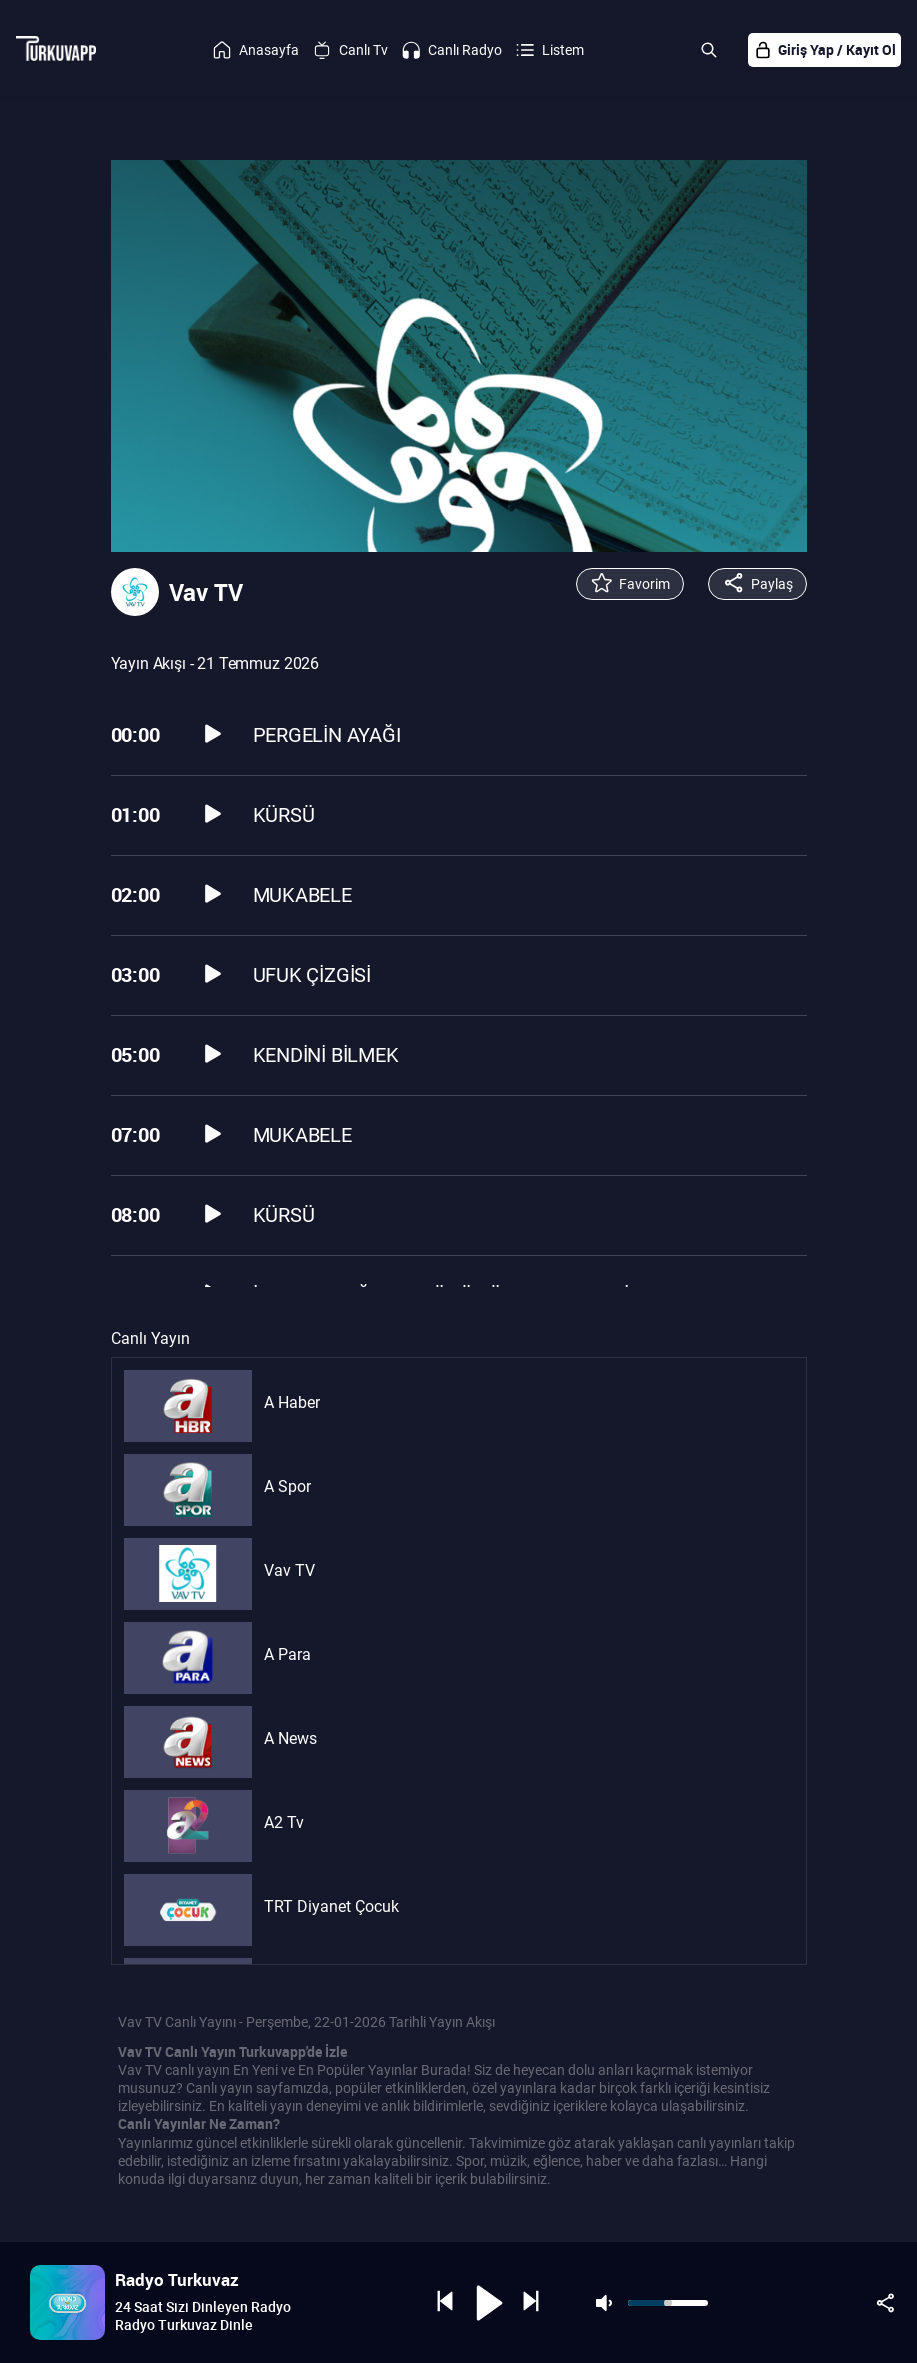  I want to click on Paylaş, so click(757, 584).